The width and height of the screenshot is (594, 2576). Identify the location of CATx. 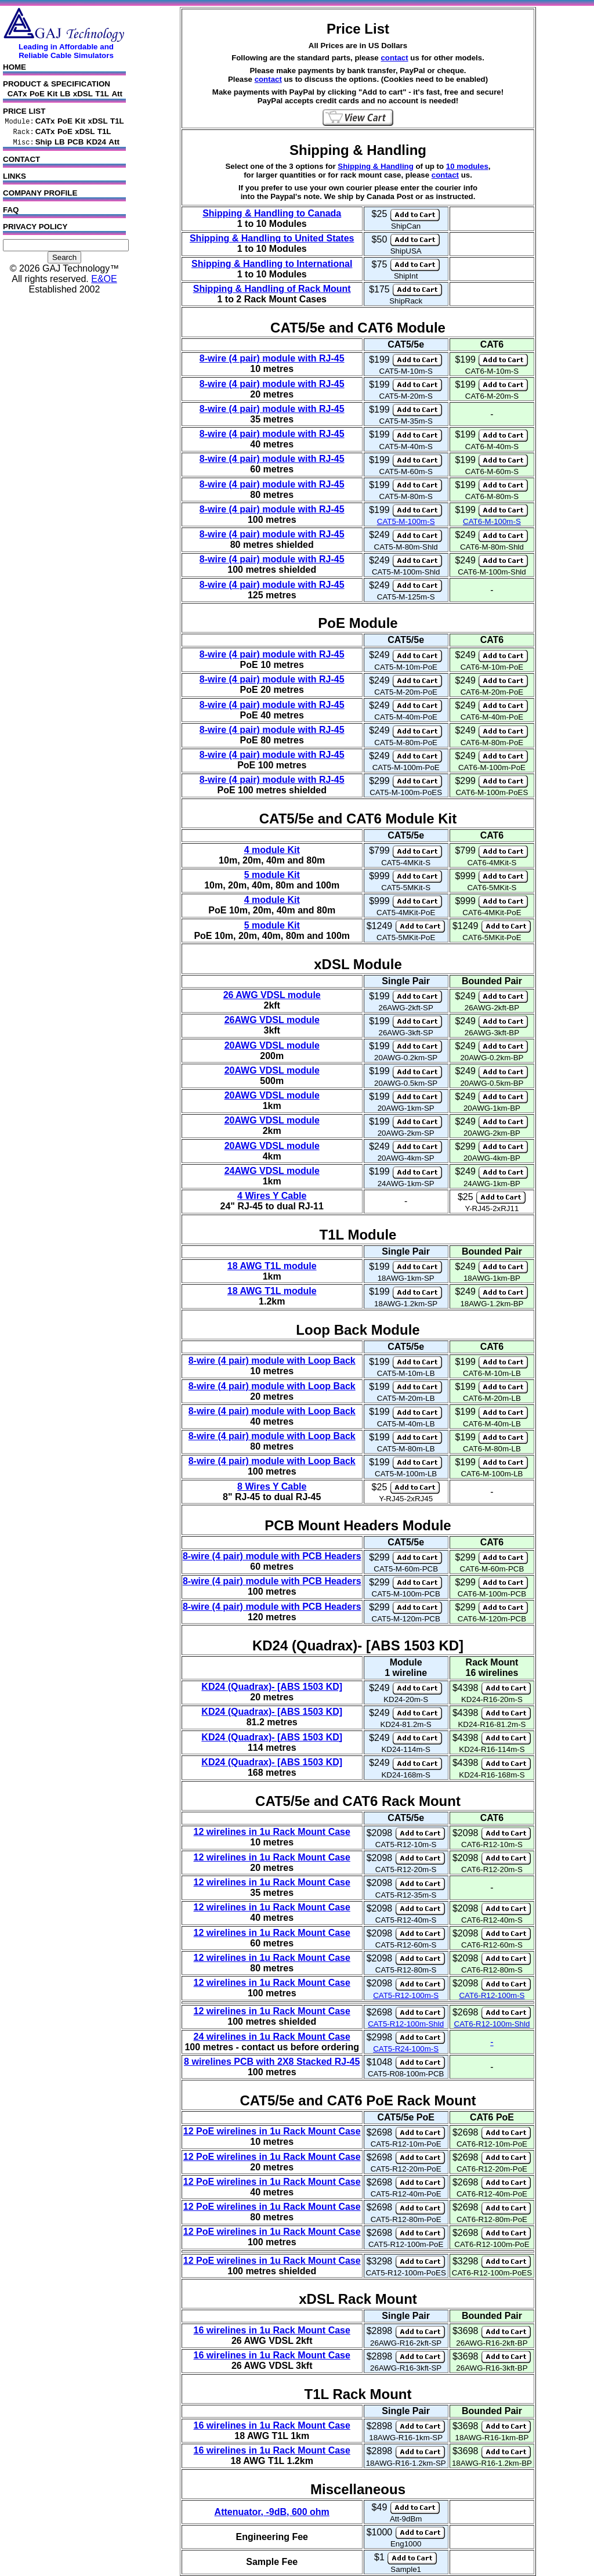
(17, 93).